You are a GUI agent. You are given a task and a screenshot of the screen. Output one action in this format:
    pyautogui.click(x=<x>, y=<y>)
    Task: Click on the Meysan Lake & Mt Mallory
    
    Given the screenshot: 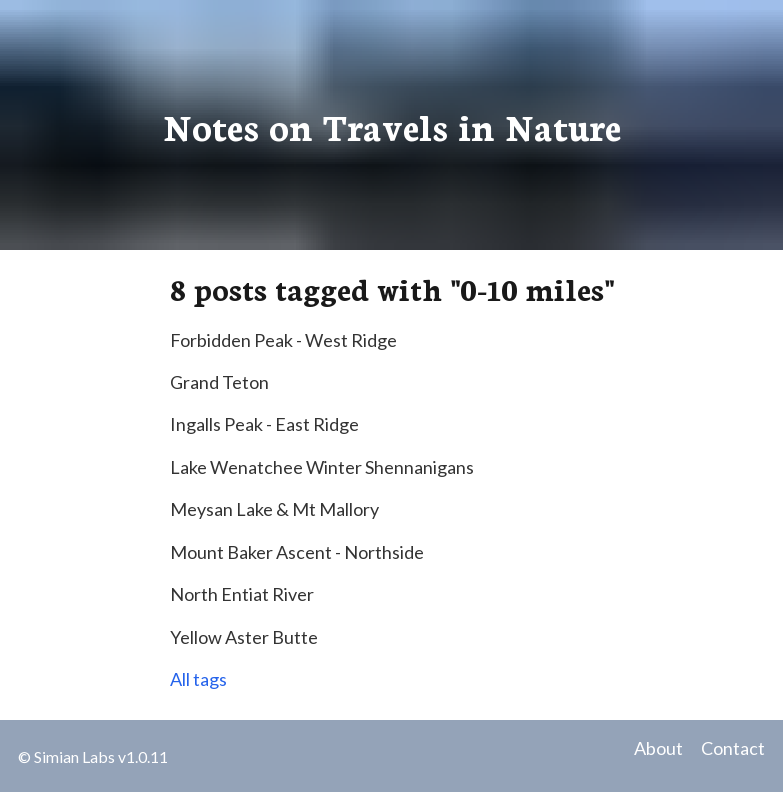 What is the action you would take?
    pyautogui.click(x=274, y=509)
    